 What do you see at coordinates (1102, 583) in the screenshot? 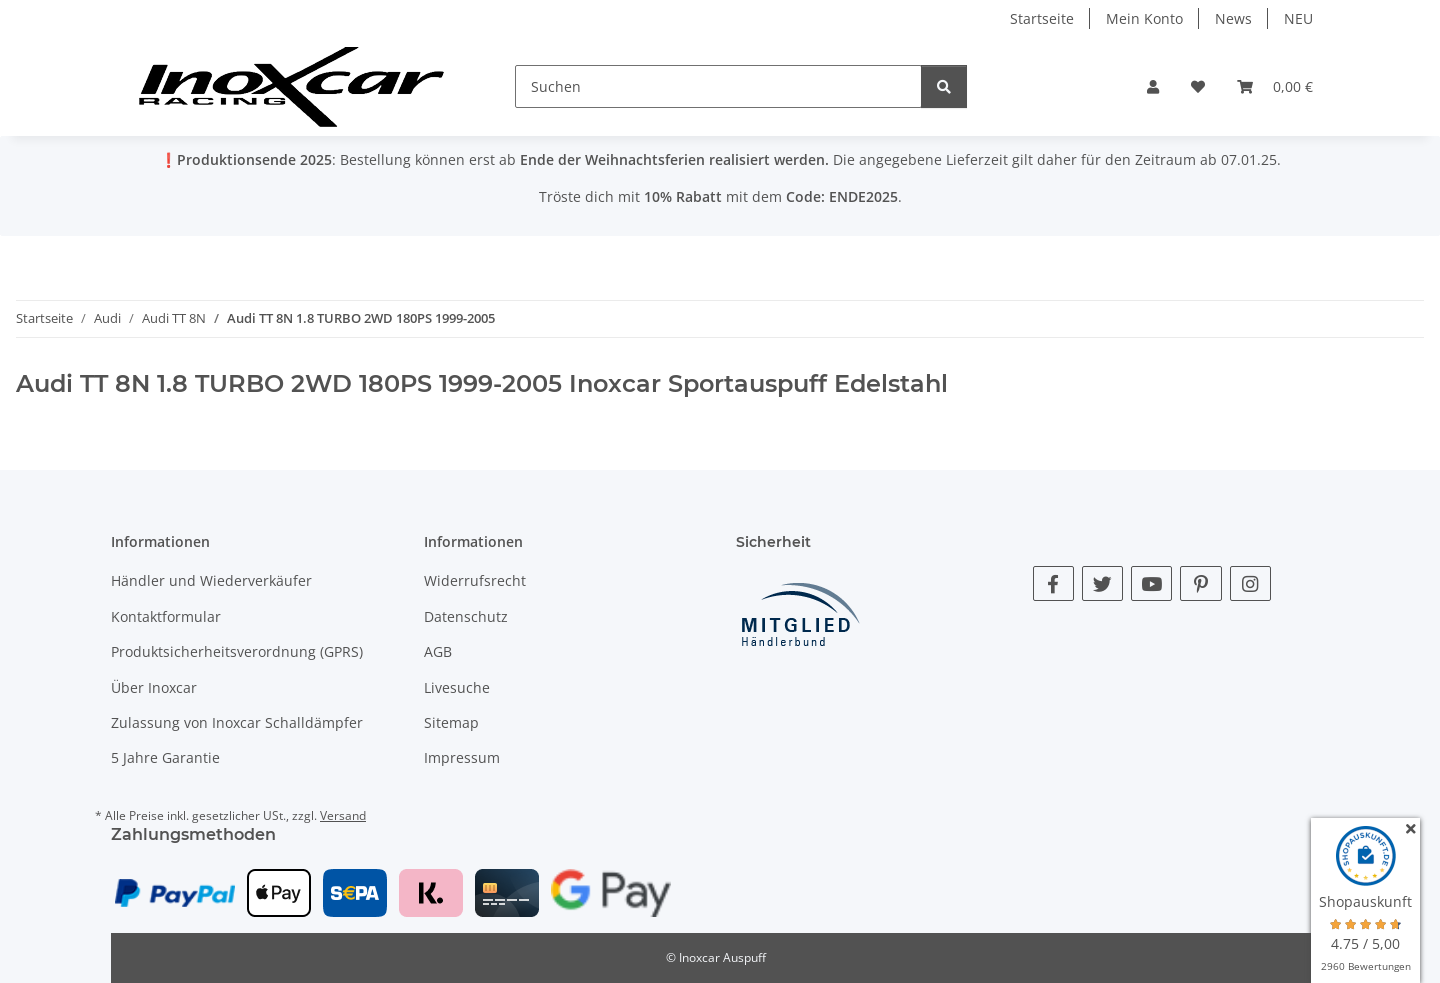
I see `[Besuche uns auch auf Twitter]` at bounding box center [1102, 583].